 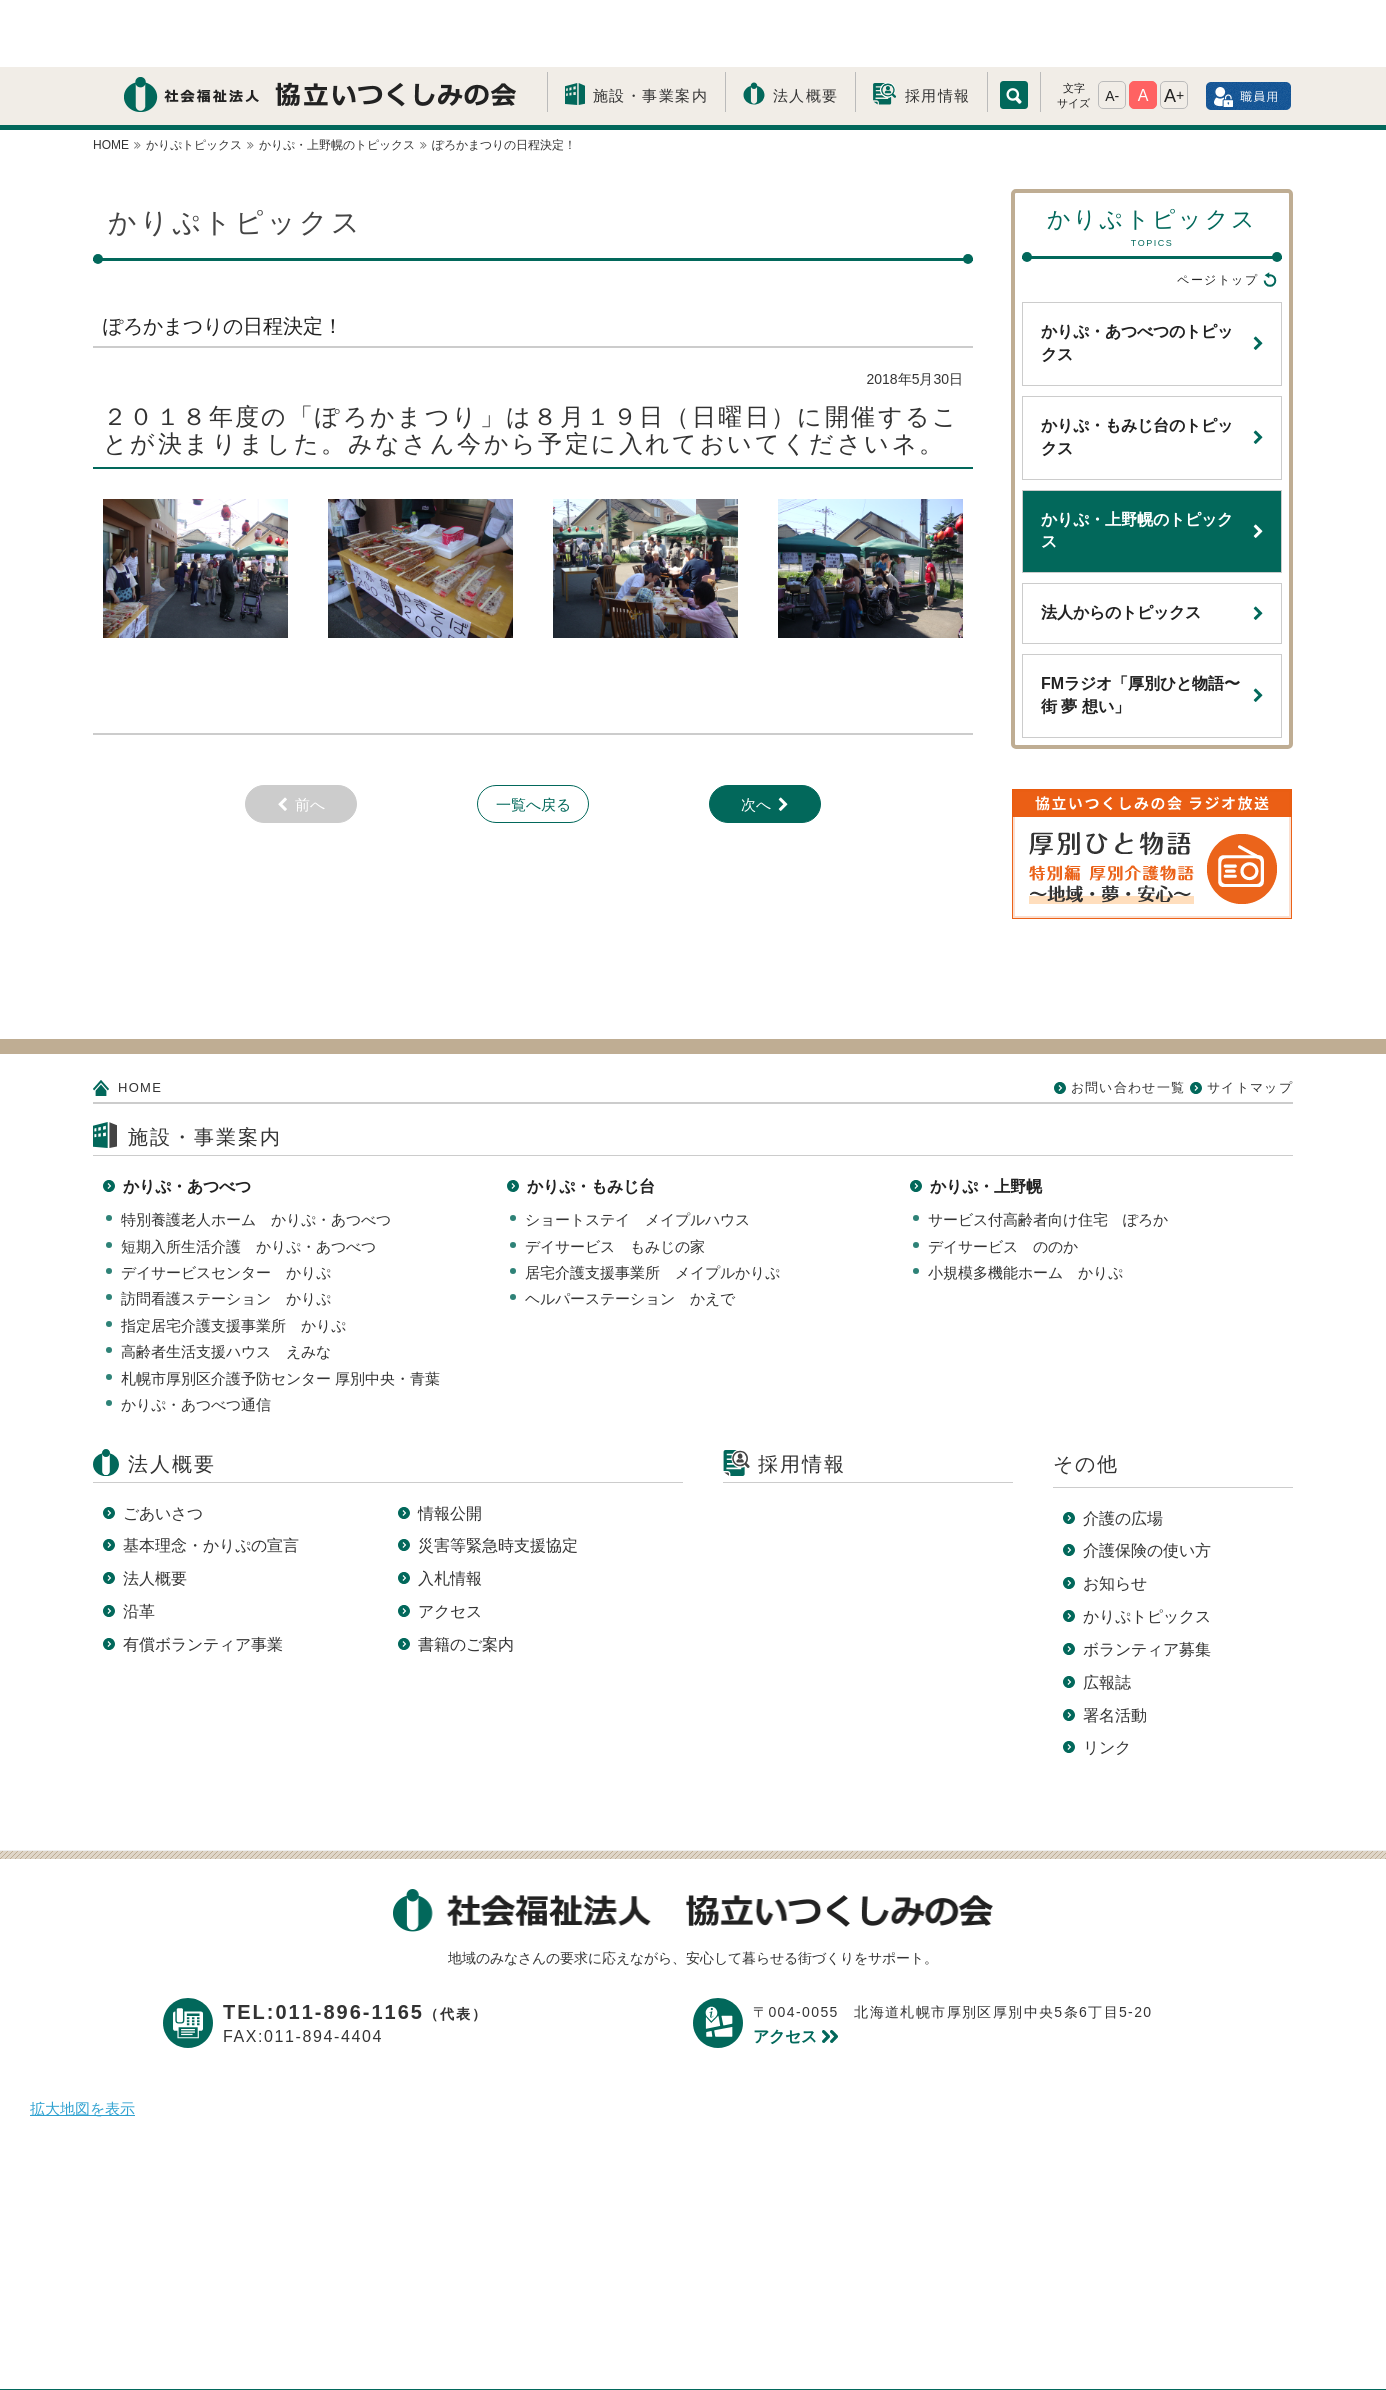 What do you see at coordinates (615, 1179) in the screenshot?
I see `デイサービス もみじの家` at bounding box center [615, 1179].